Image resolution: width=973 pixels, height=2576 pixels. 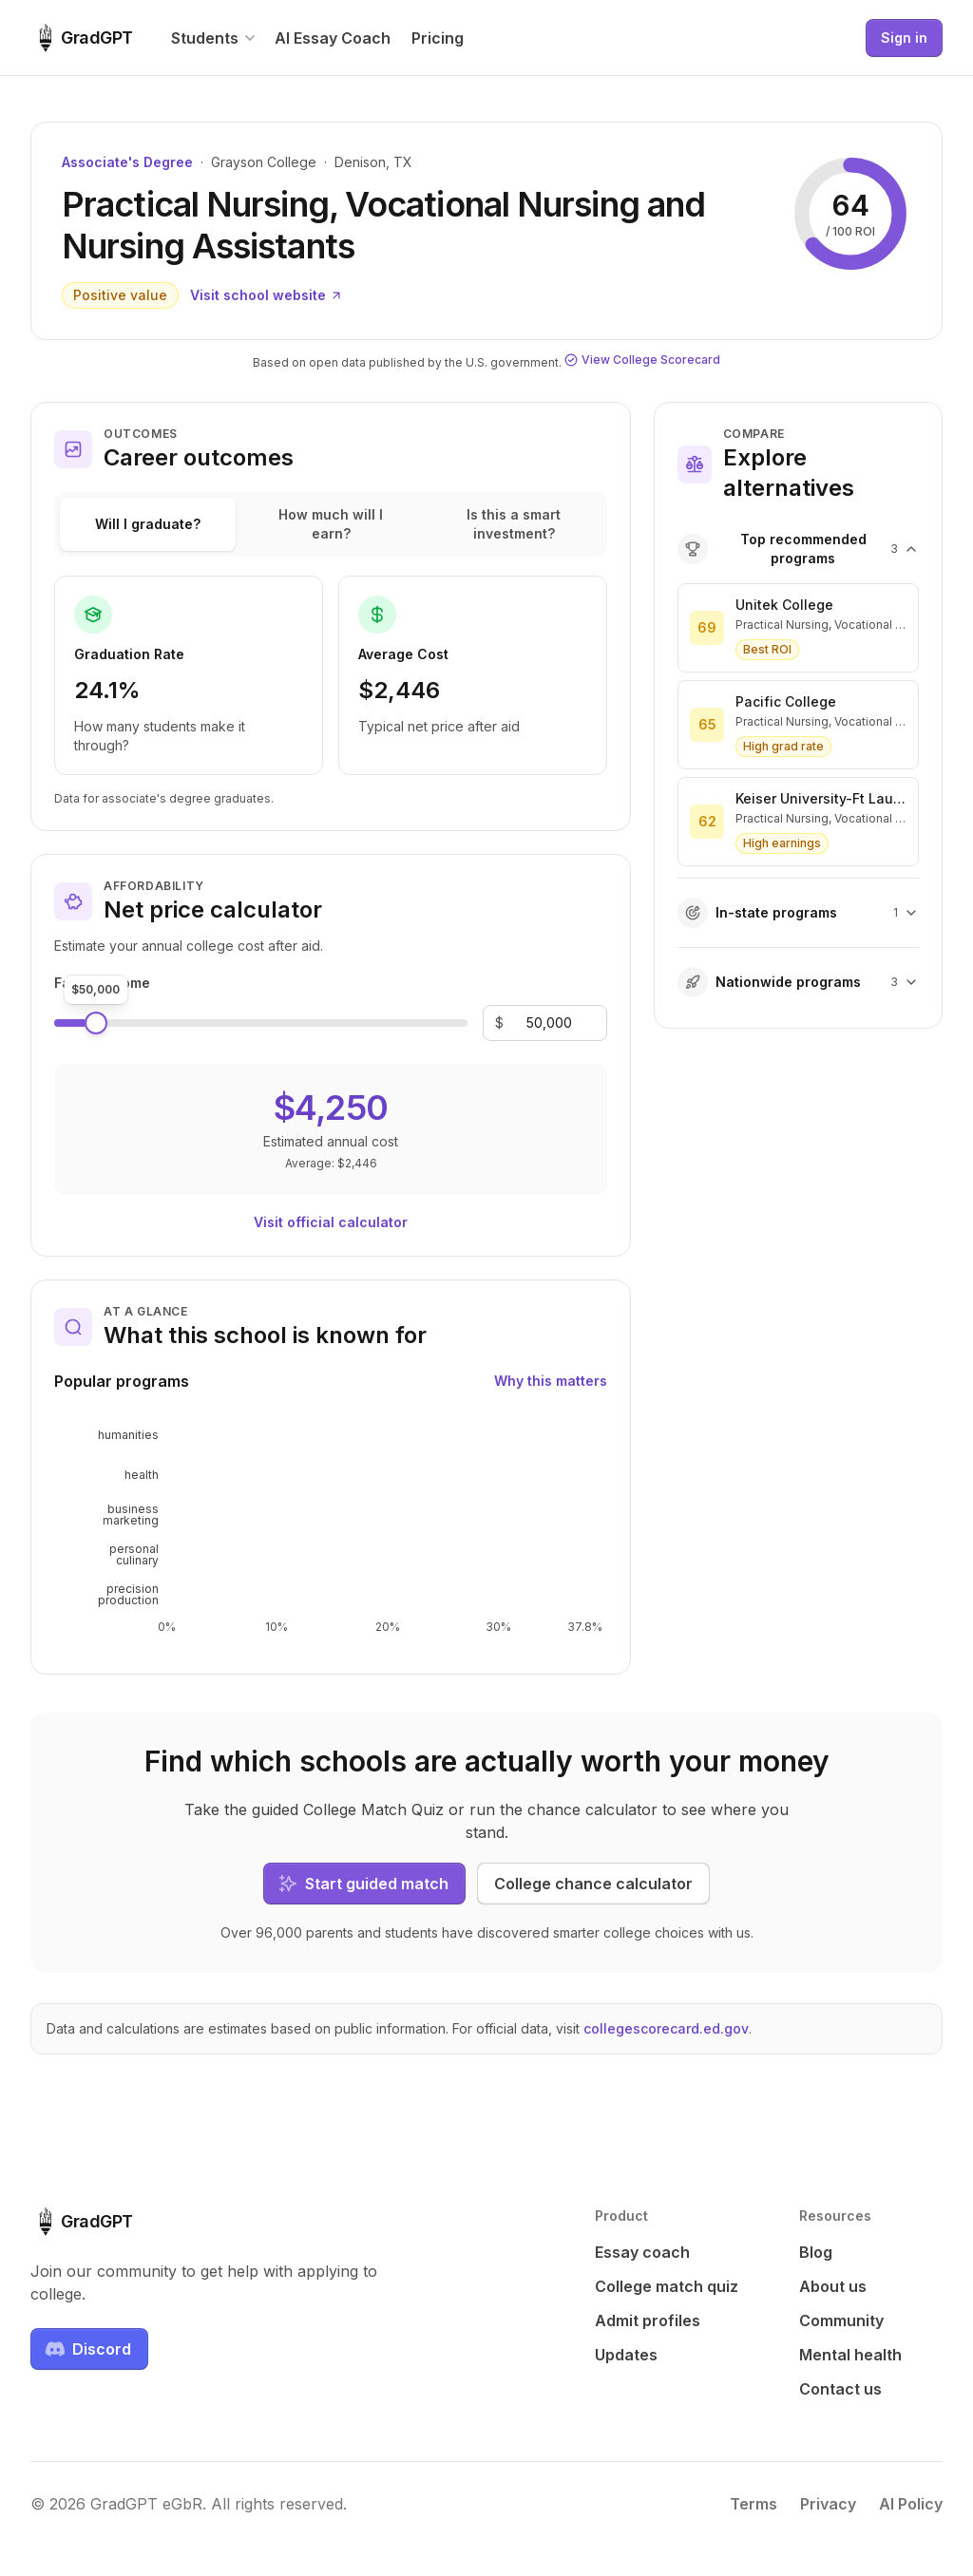 I want to click on Blog, so click(x=815, y=2252).